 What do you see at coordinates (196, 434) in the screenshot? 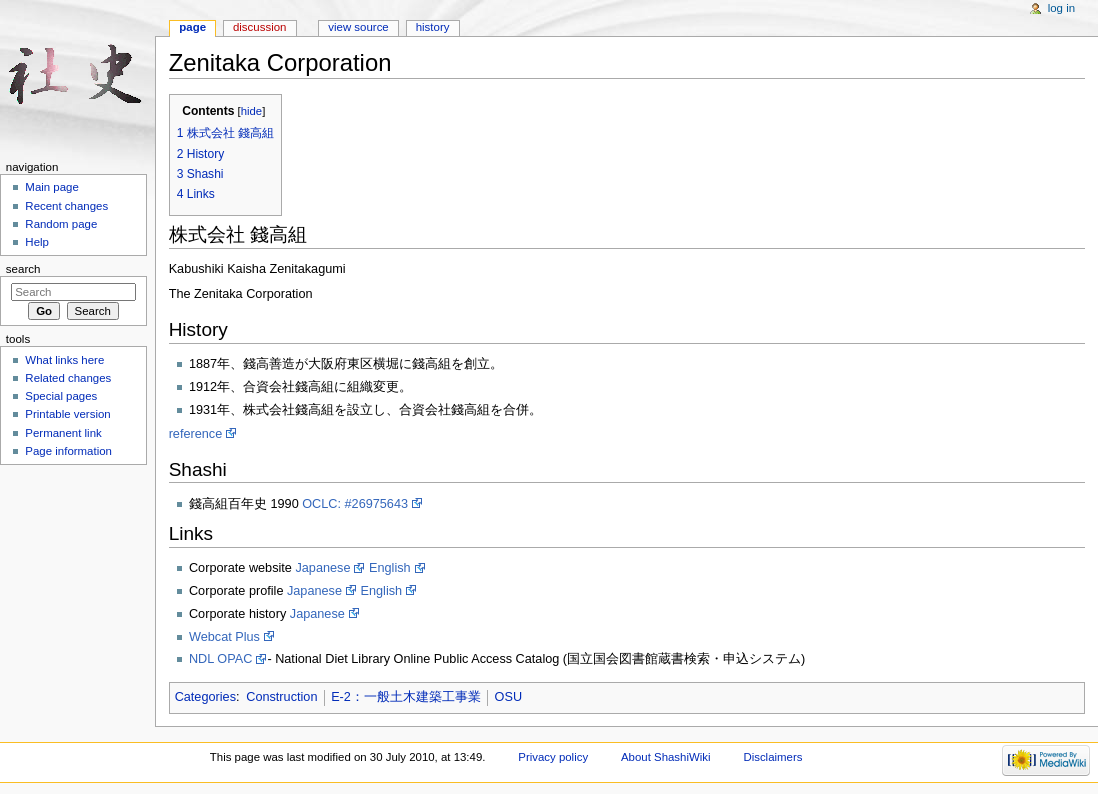
I see `reference` at bounding box center [196, 434].